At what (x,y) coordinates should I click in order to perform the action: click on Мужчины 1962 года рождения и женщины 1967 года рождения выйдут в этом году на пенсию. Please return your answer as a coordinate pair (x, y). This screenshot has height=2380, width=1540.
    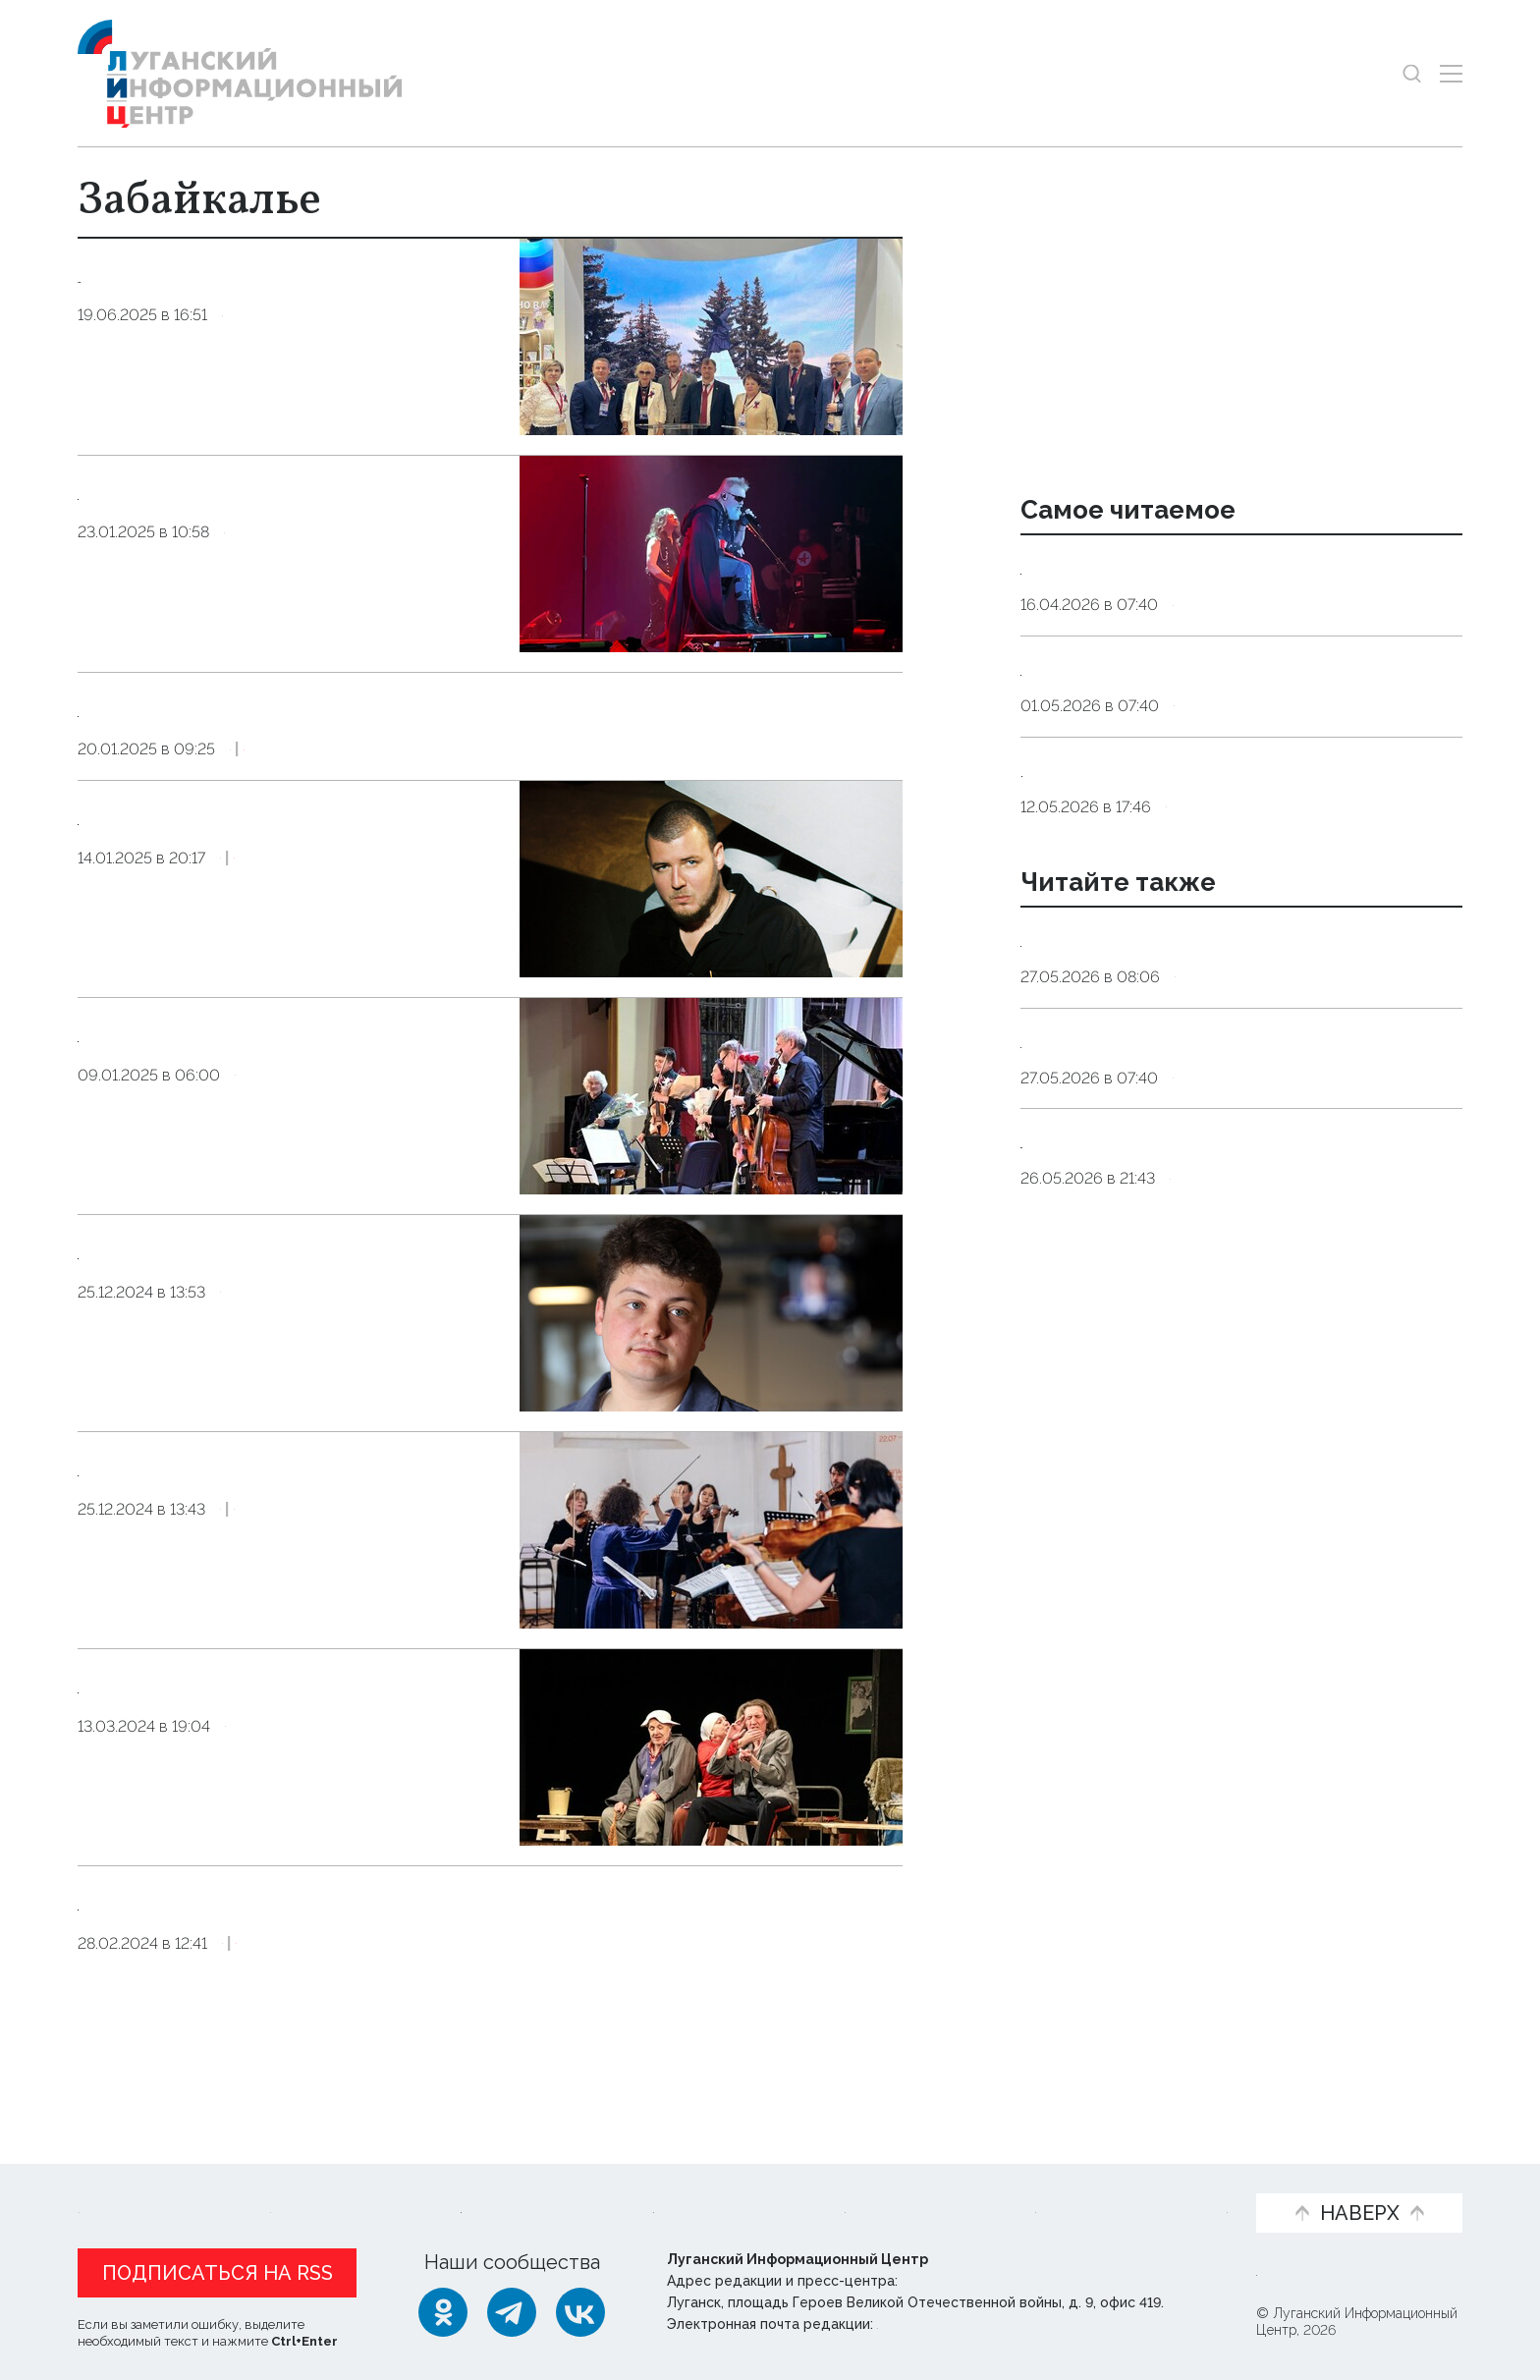
    Looking at the image, I should click on (1230, 872).